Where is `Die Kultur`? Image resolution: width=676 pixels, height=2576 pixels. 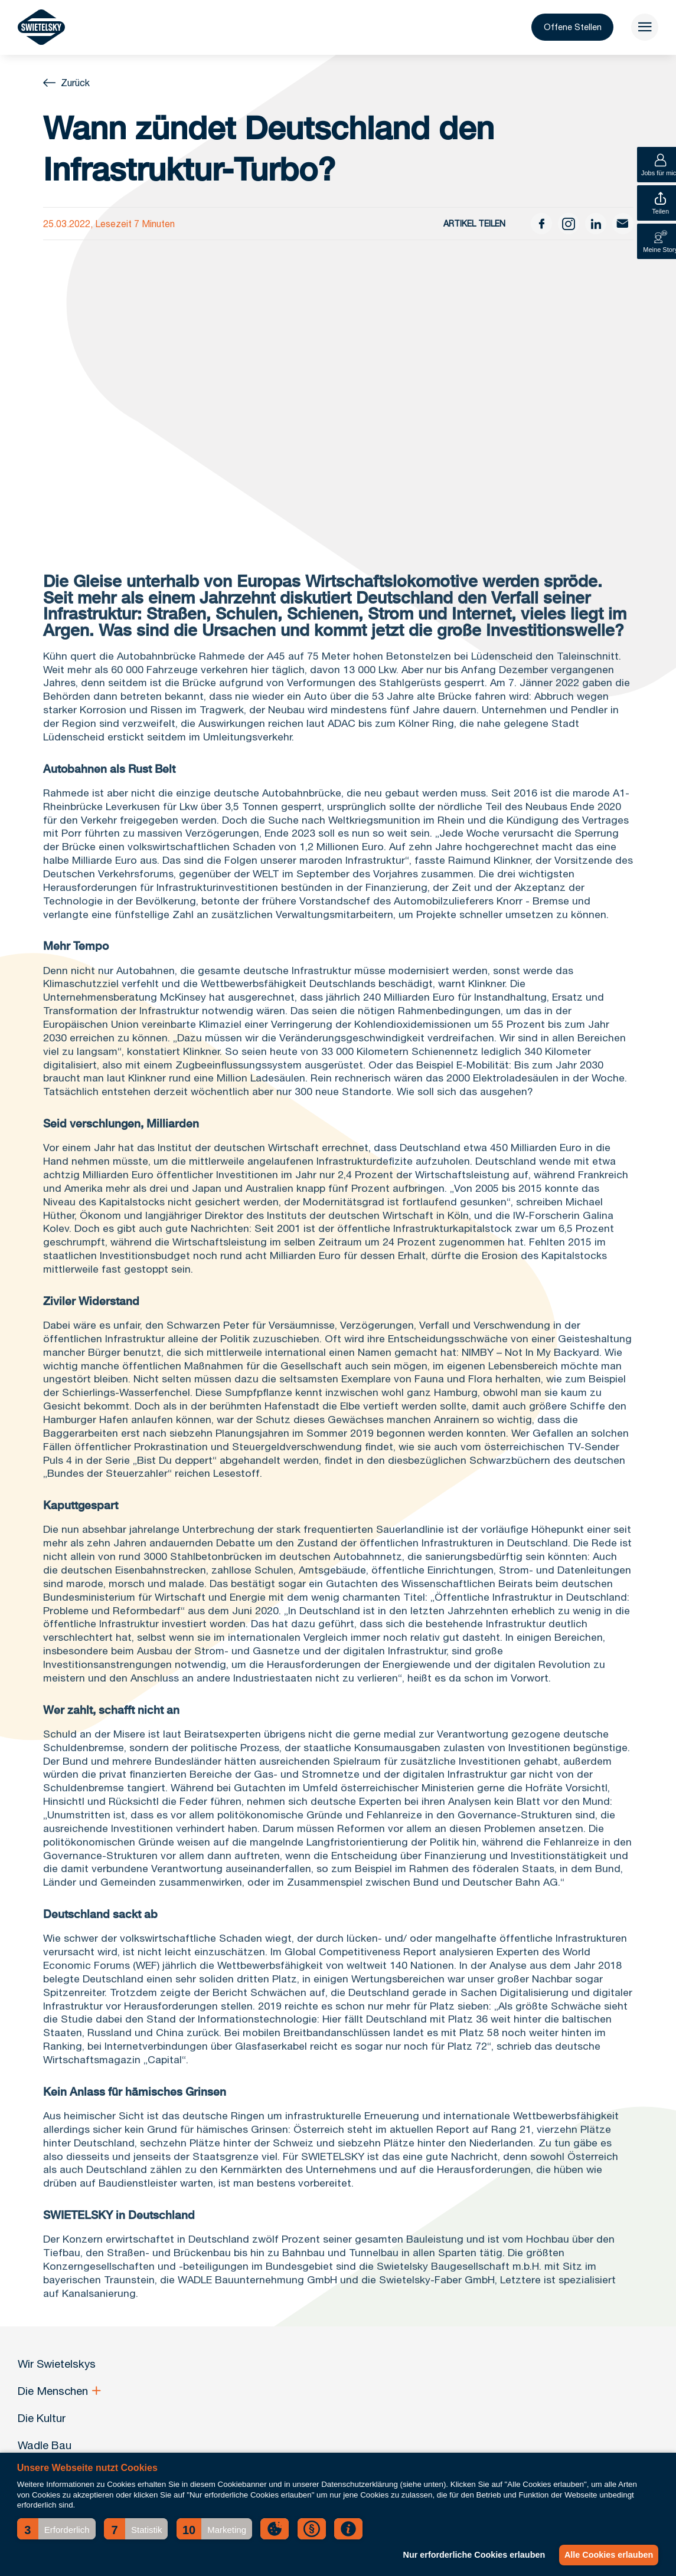 Die Kultur is located at coordinates (42, 2417).